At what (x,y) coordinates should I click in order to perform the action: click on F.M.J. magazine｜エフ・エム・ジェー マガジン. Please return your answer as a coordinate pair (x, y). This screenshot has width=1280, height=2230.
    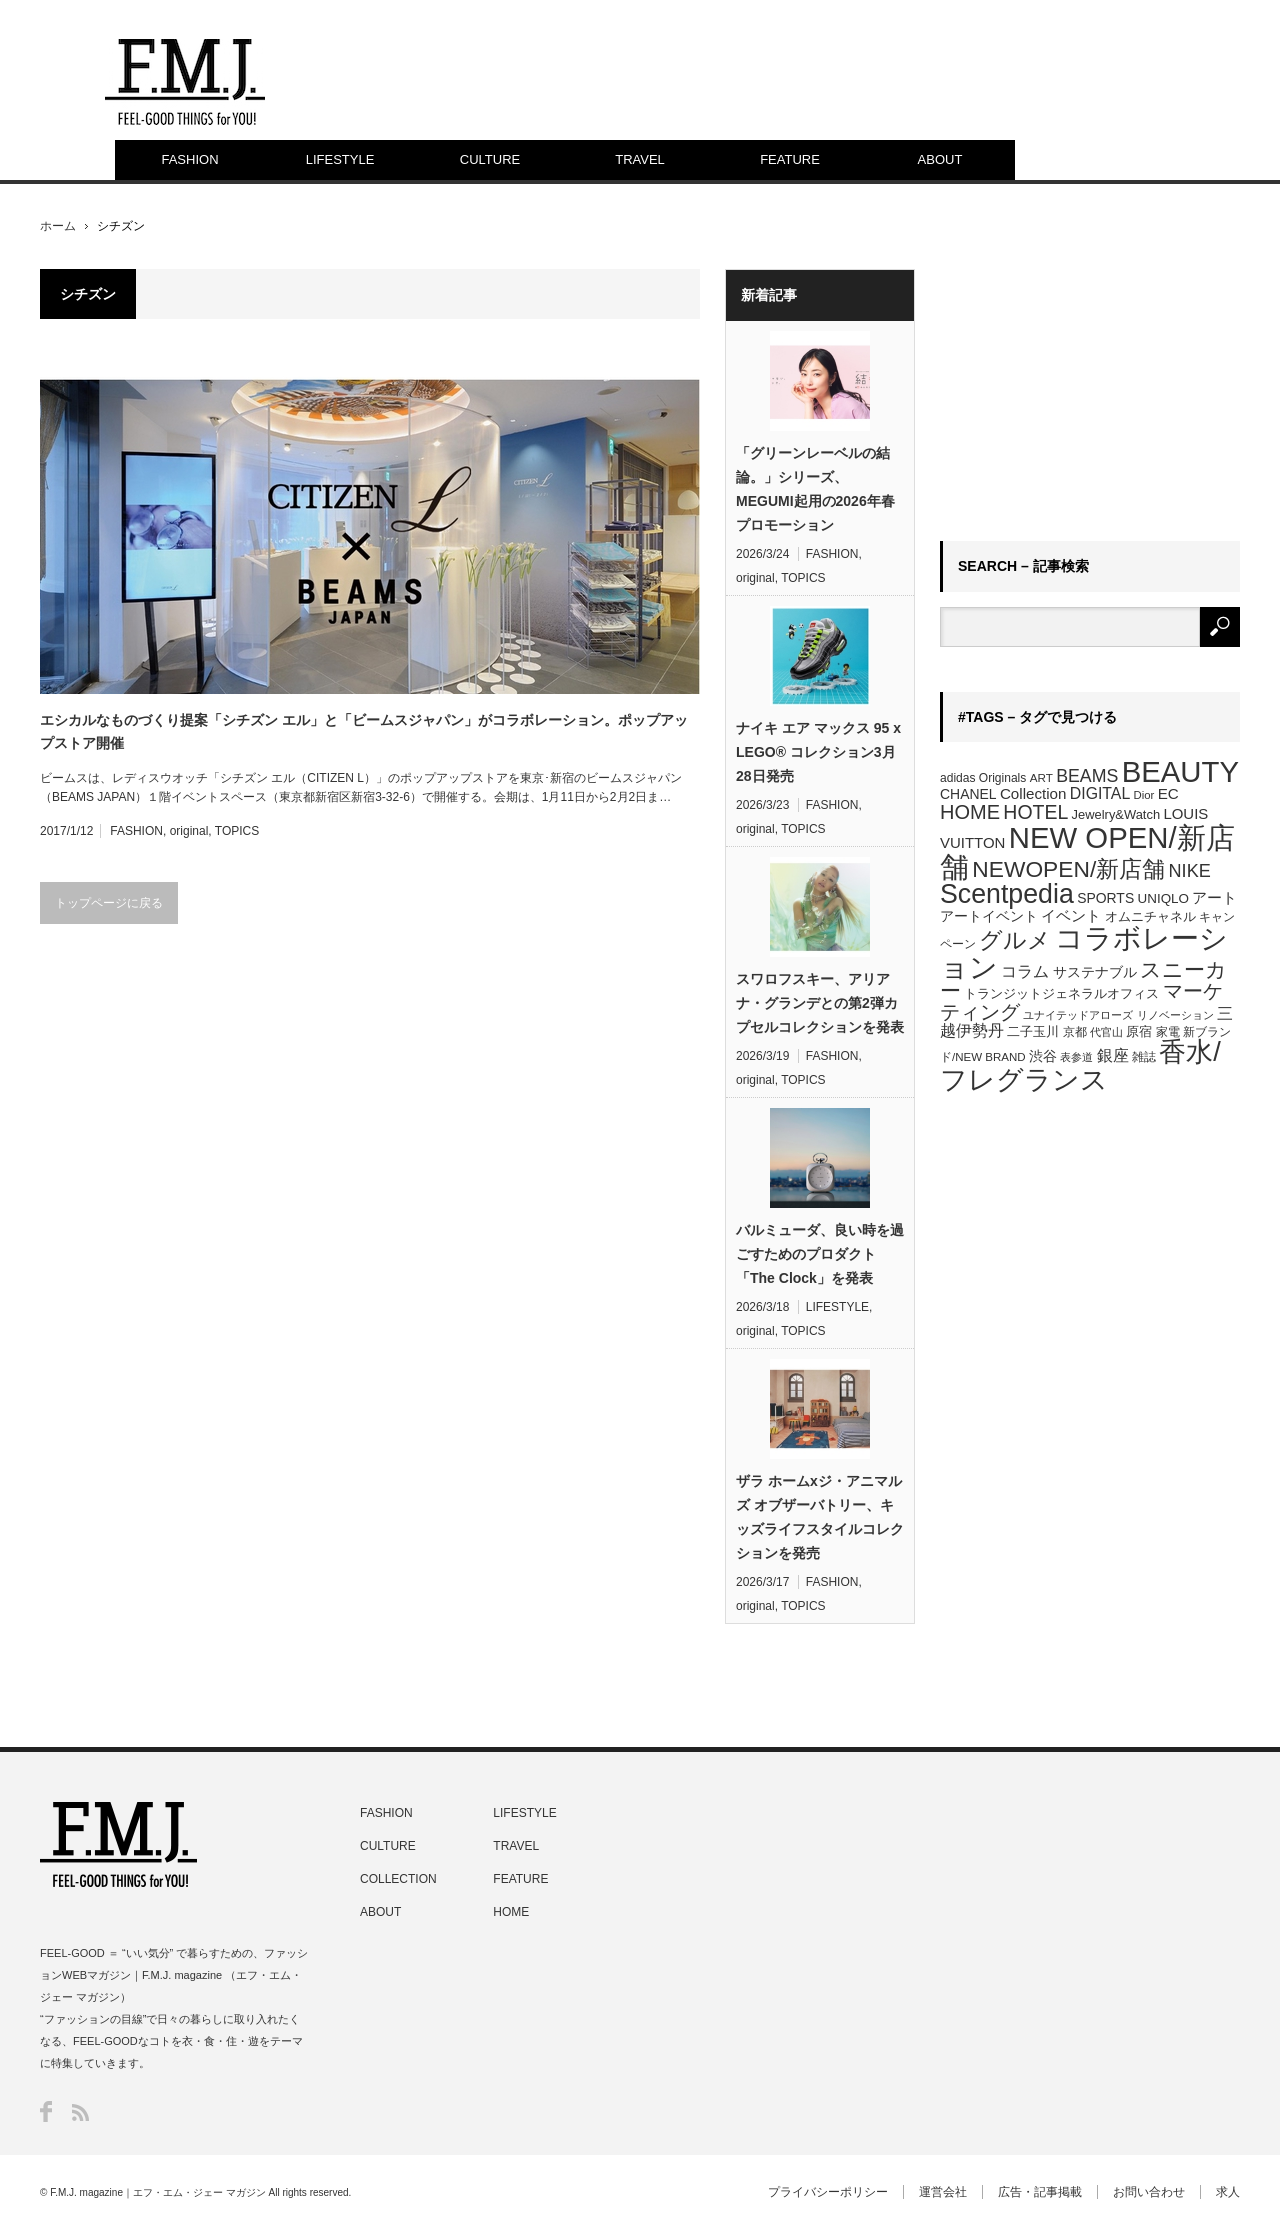
    Looking at the image, I should click on (158, 2192).